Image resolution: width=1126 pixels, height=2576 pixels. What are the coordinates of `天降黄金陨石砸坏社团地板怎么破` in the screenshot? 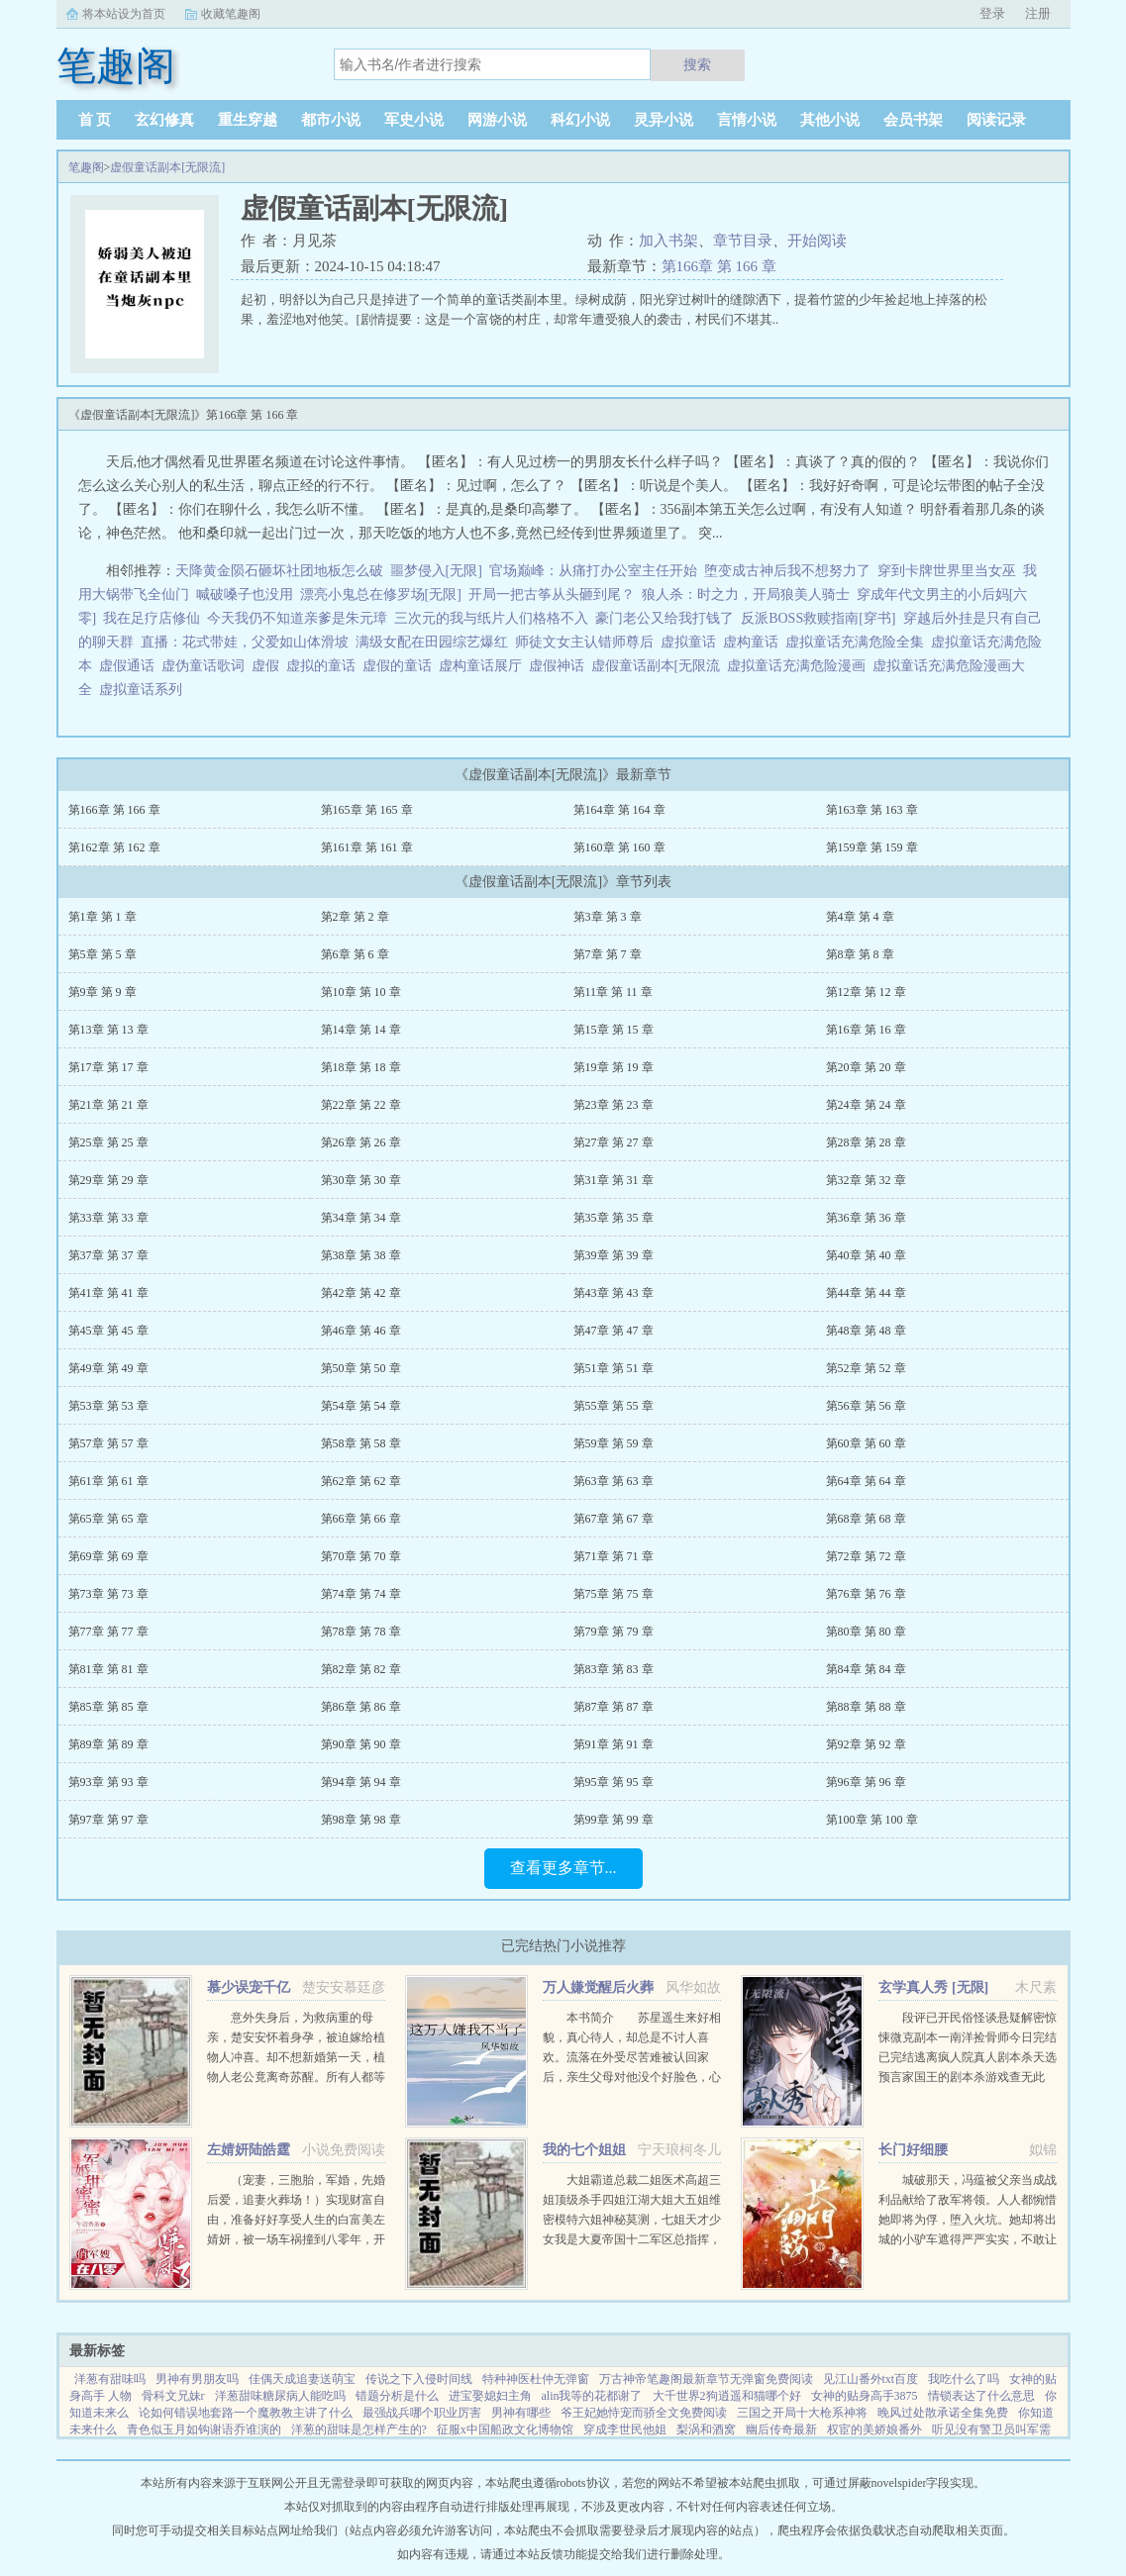 It's located at (279, 570).